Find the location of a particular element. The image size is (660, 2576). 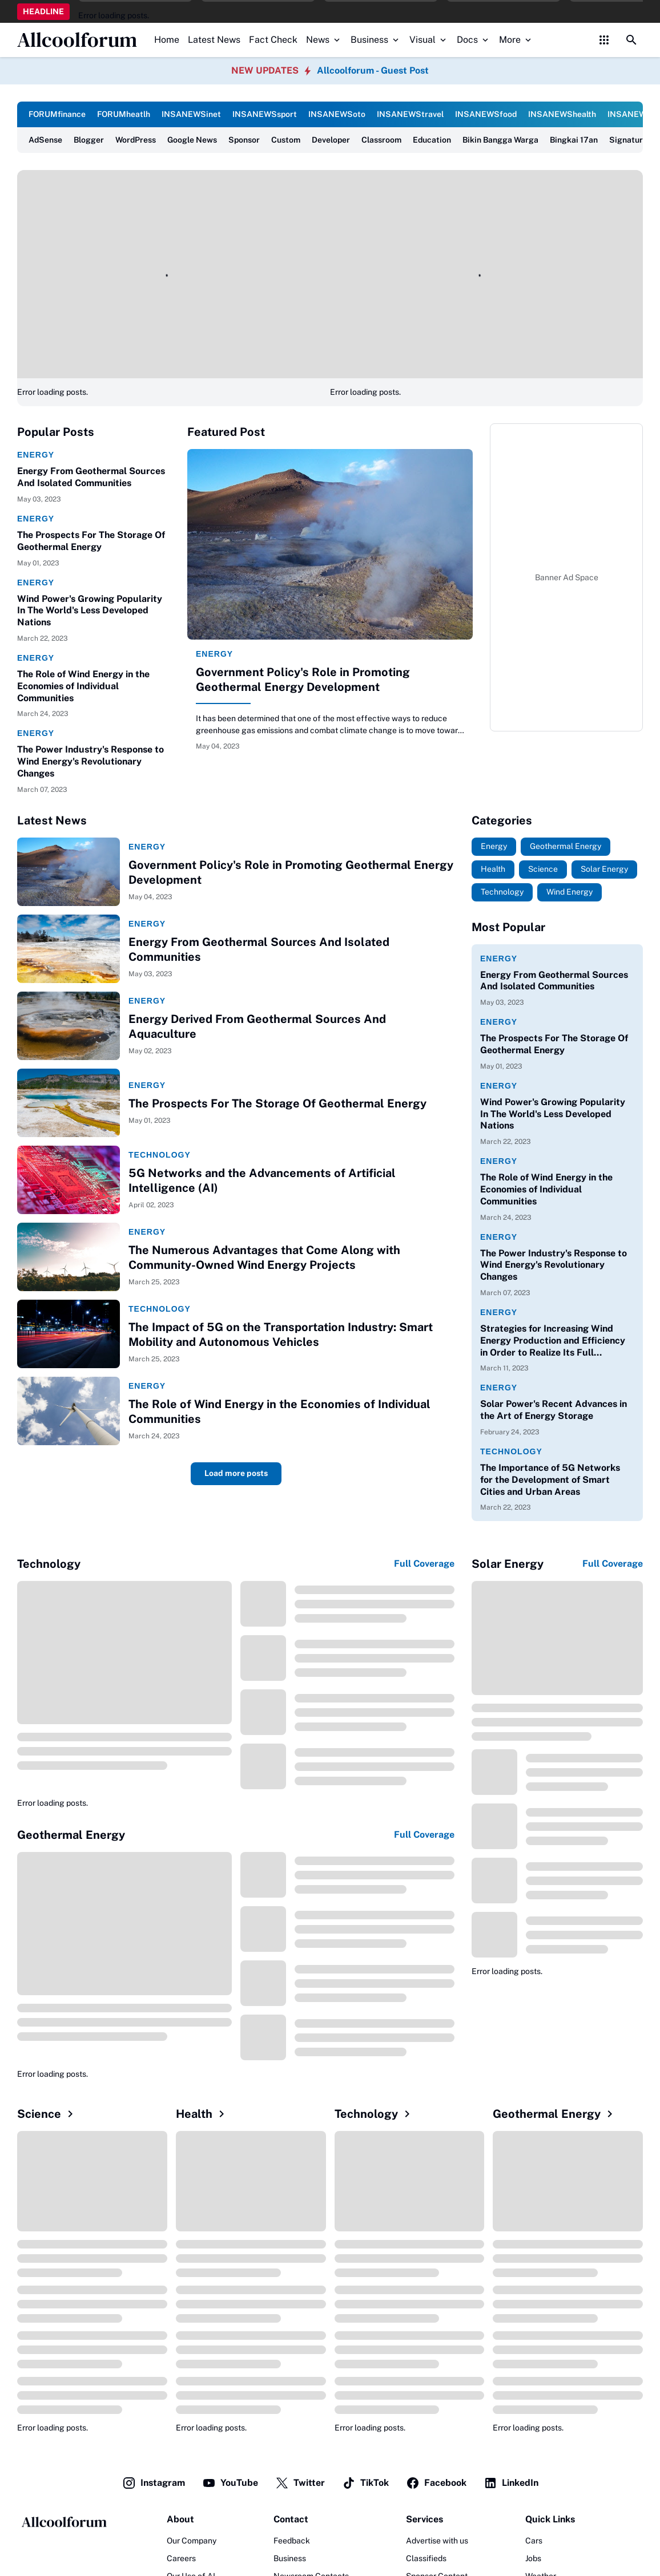

[The Impact of 5G on the Transportation Industry: Smart Mobility and Autonomous Vehicles] is located at coordinates (68, 1334).